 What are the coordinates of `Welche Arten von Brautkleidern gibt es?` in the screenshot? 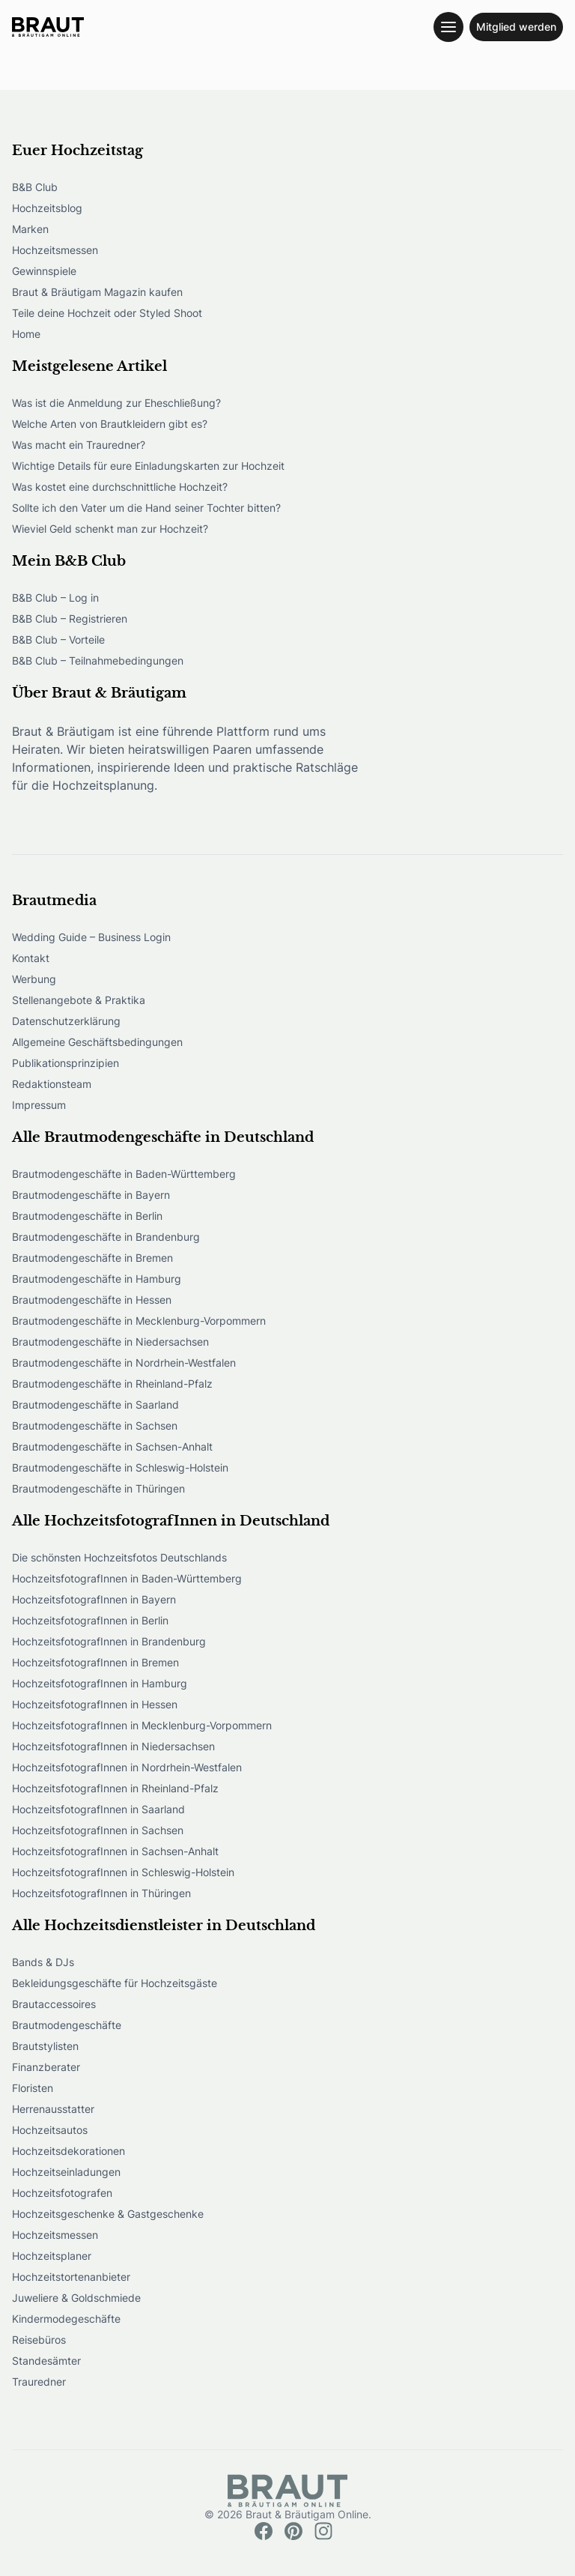 It's located at (109, 424).